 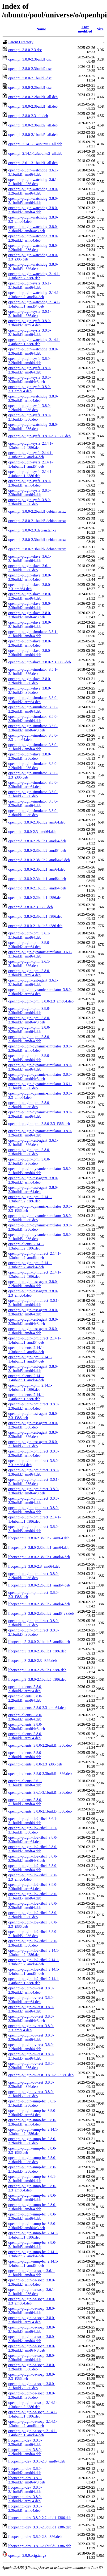 I want to click on openhpi-plugin-oa-soap_2.14.1-1.3ubuntu2_i386.deb, so click(x=32, y=2405).